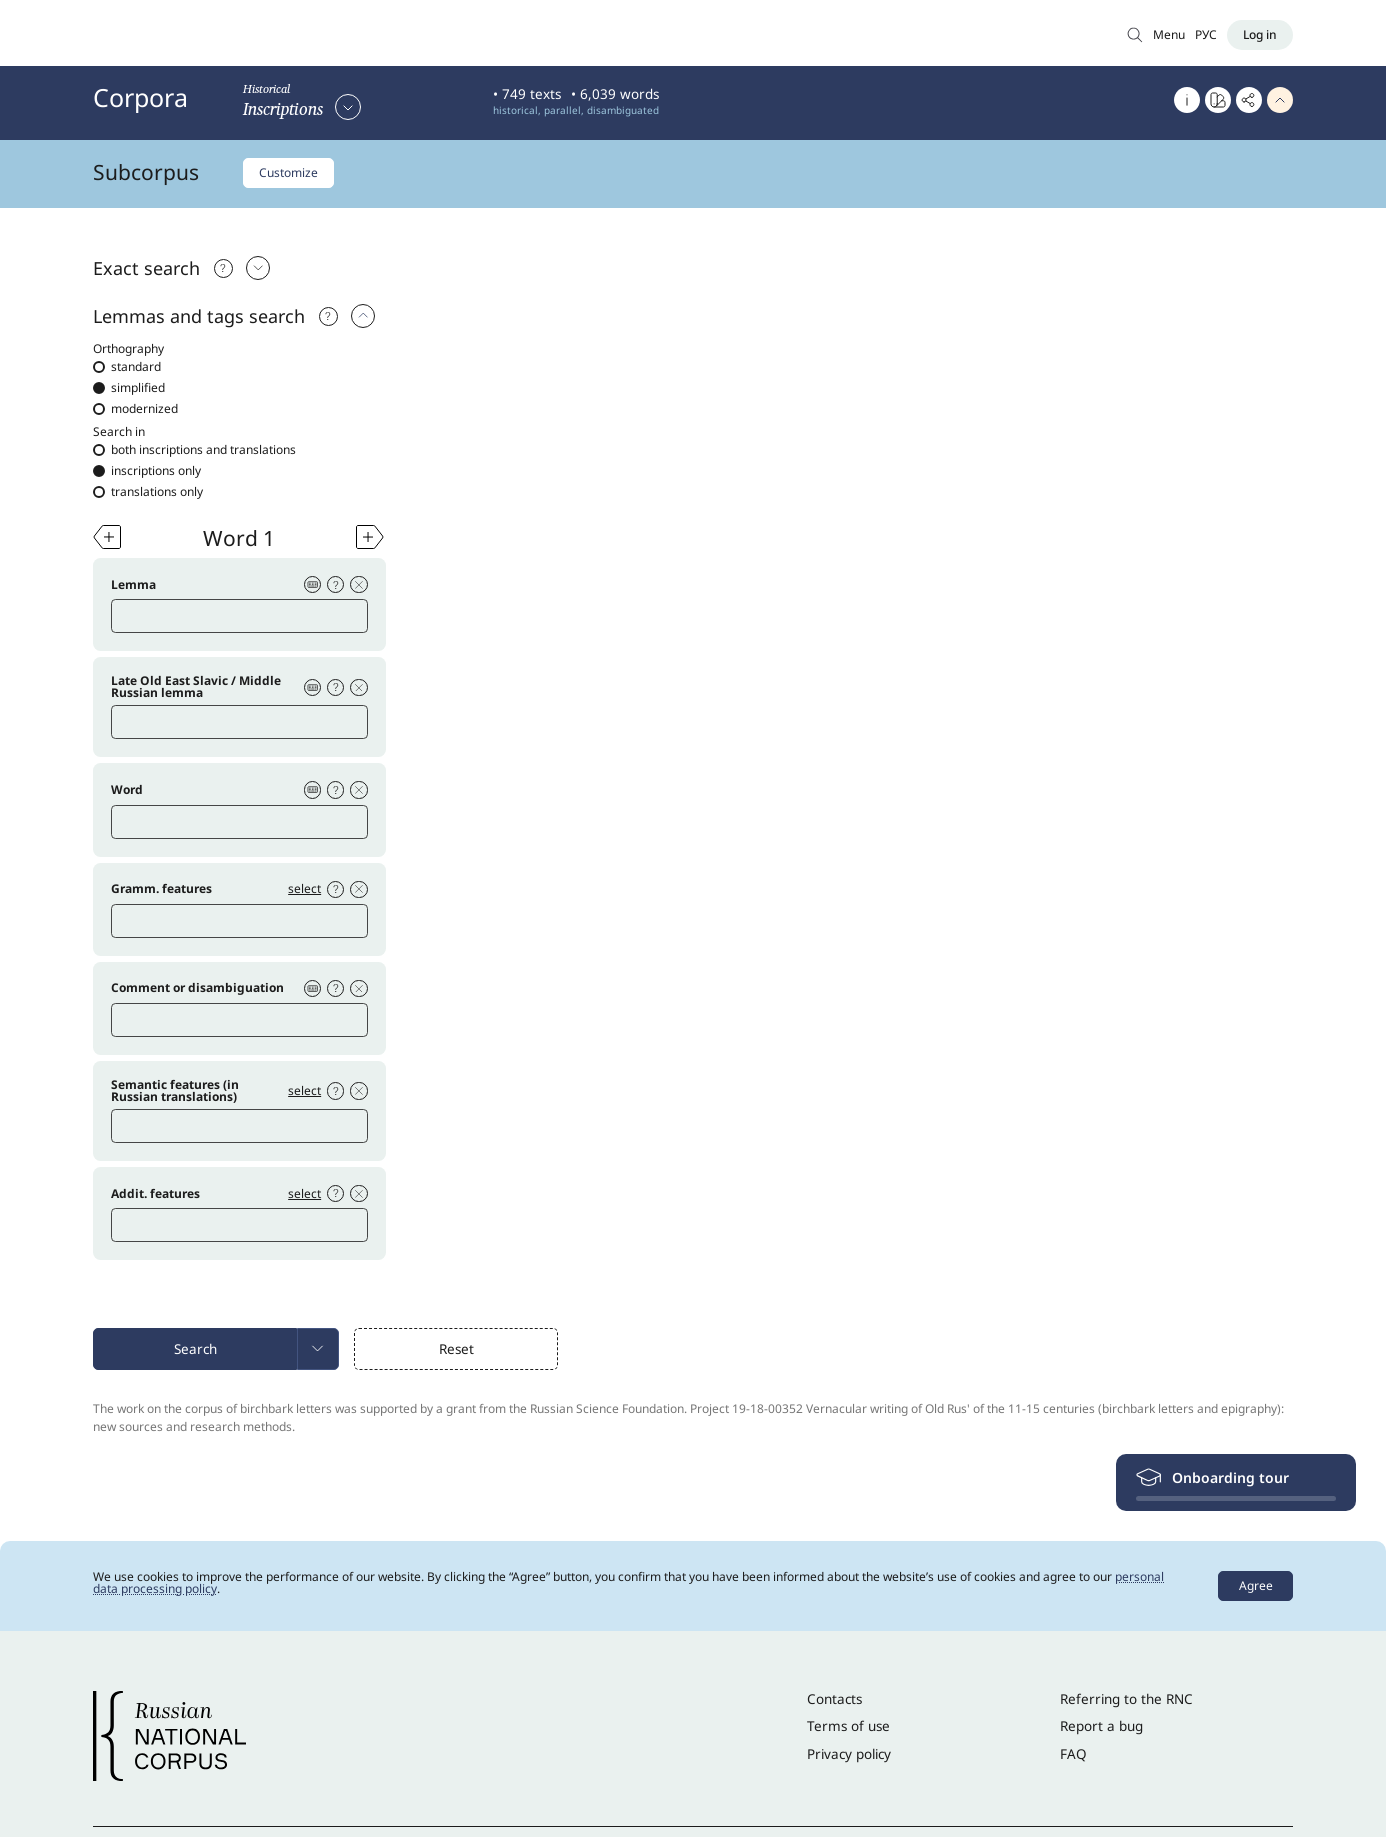 The image size is (1386, 1837). I want to click on inscriptions only, so click(147, 471).